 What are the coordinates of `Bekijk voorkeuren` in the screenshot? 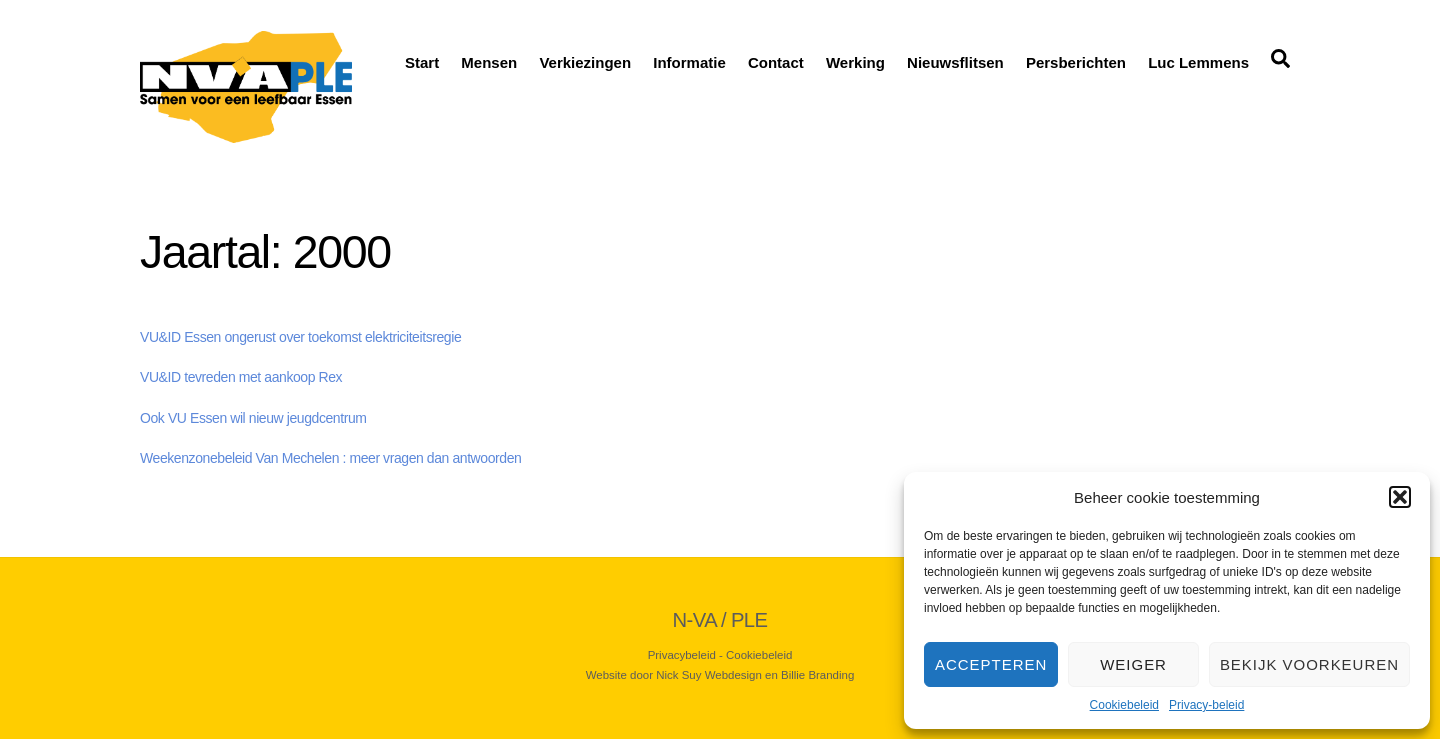 It's located at (1309, 664).